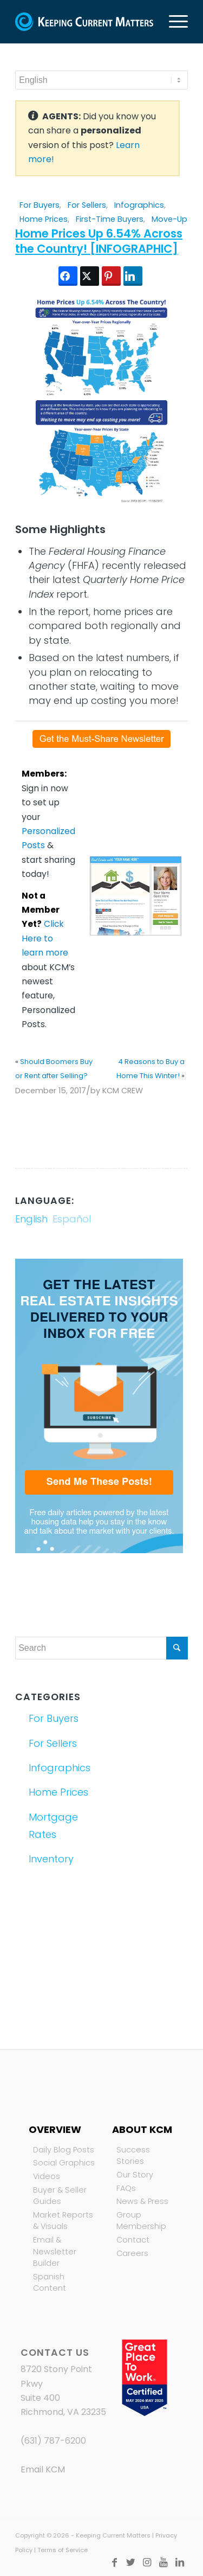 The width and height of the screenshot is (203, 2576). Describe the element at coordinates (132, 2239) in the screenshot. I see `Contact` at that location.